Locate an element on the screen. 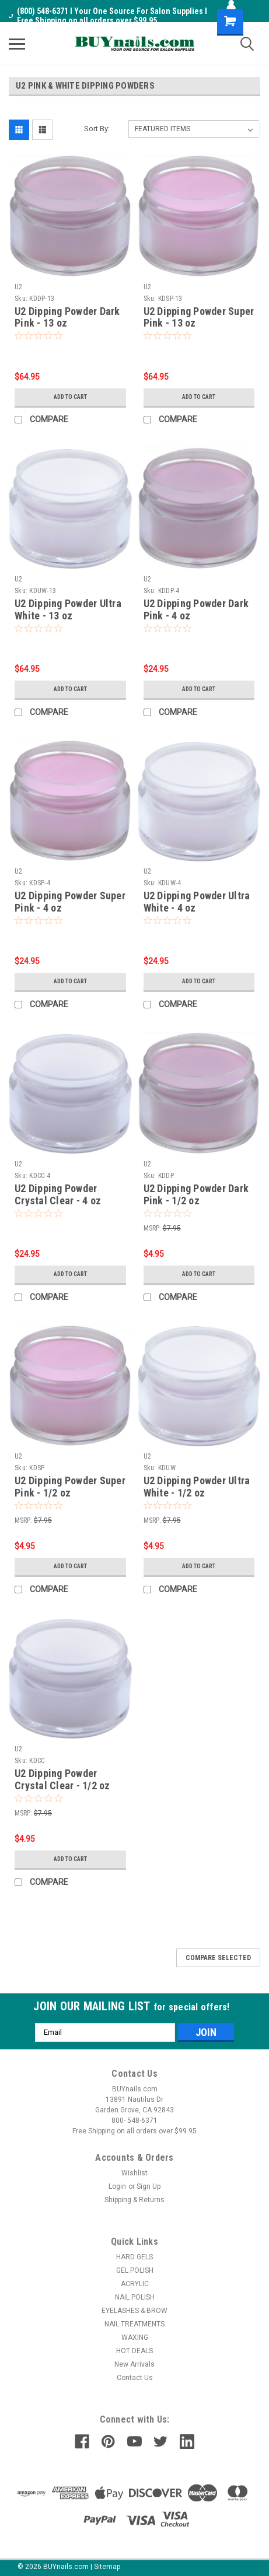 This screenshot has height=2576, width=269. U2 Dipping Powder Crystal Clear - 1/2 oz is located at coordinates (62, 1779).